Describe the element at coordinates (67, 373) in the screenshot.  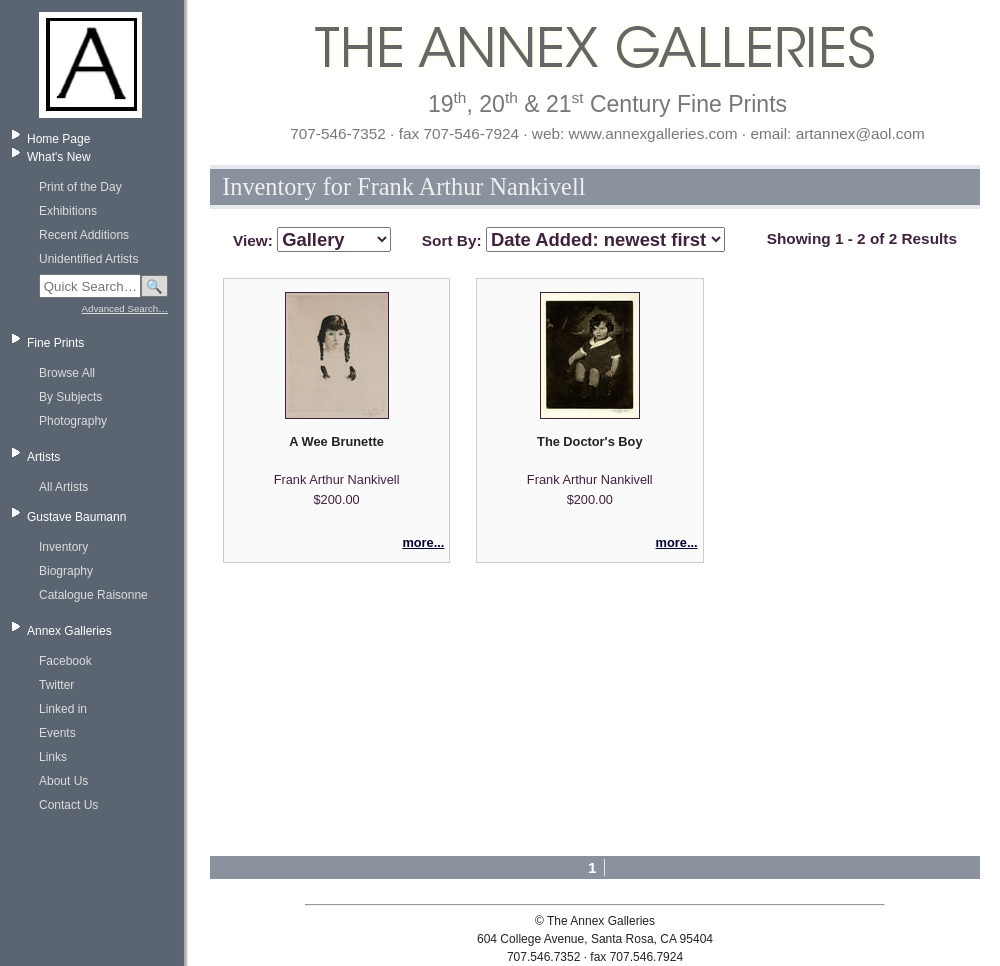
I see `Browse All` at that location.